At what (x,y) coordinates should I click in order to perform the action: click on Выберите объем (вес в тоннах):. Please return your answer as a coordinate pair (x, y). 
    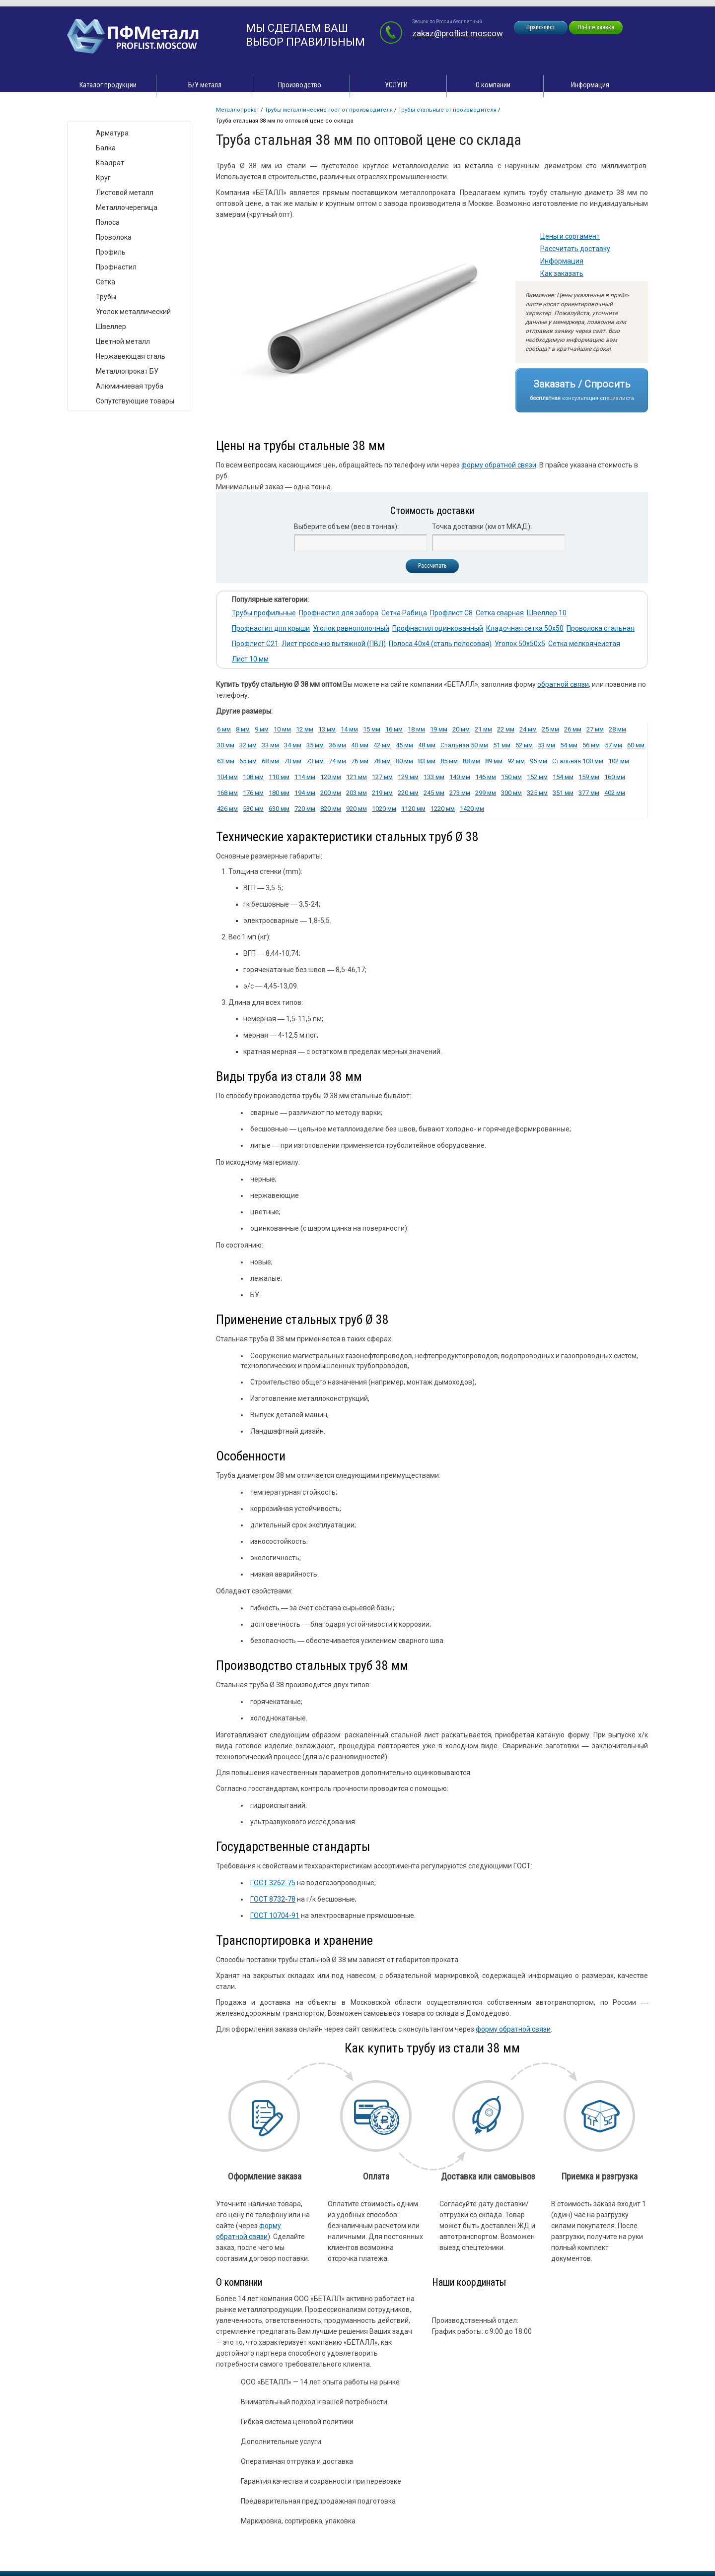
    Looking at the image, I should click on (346, 526).